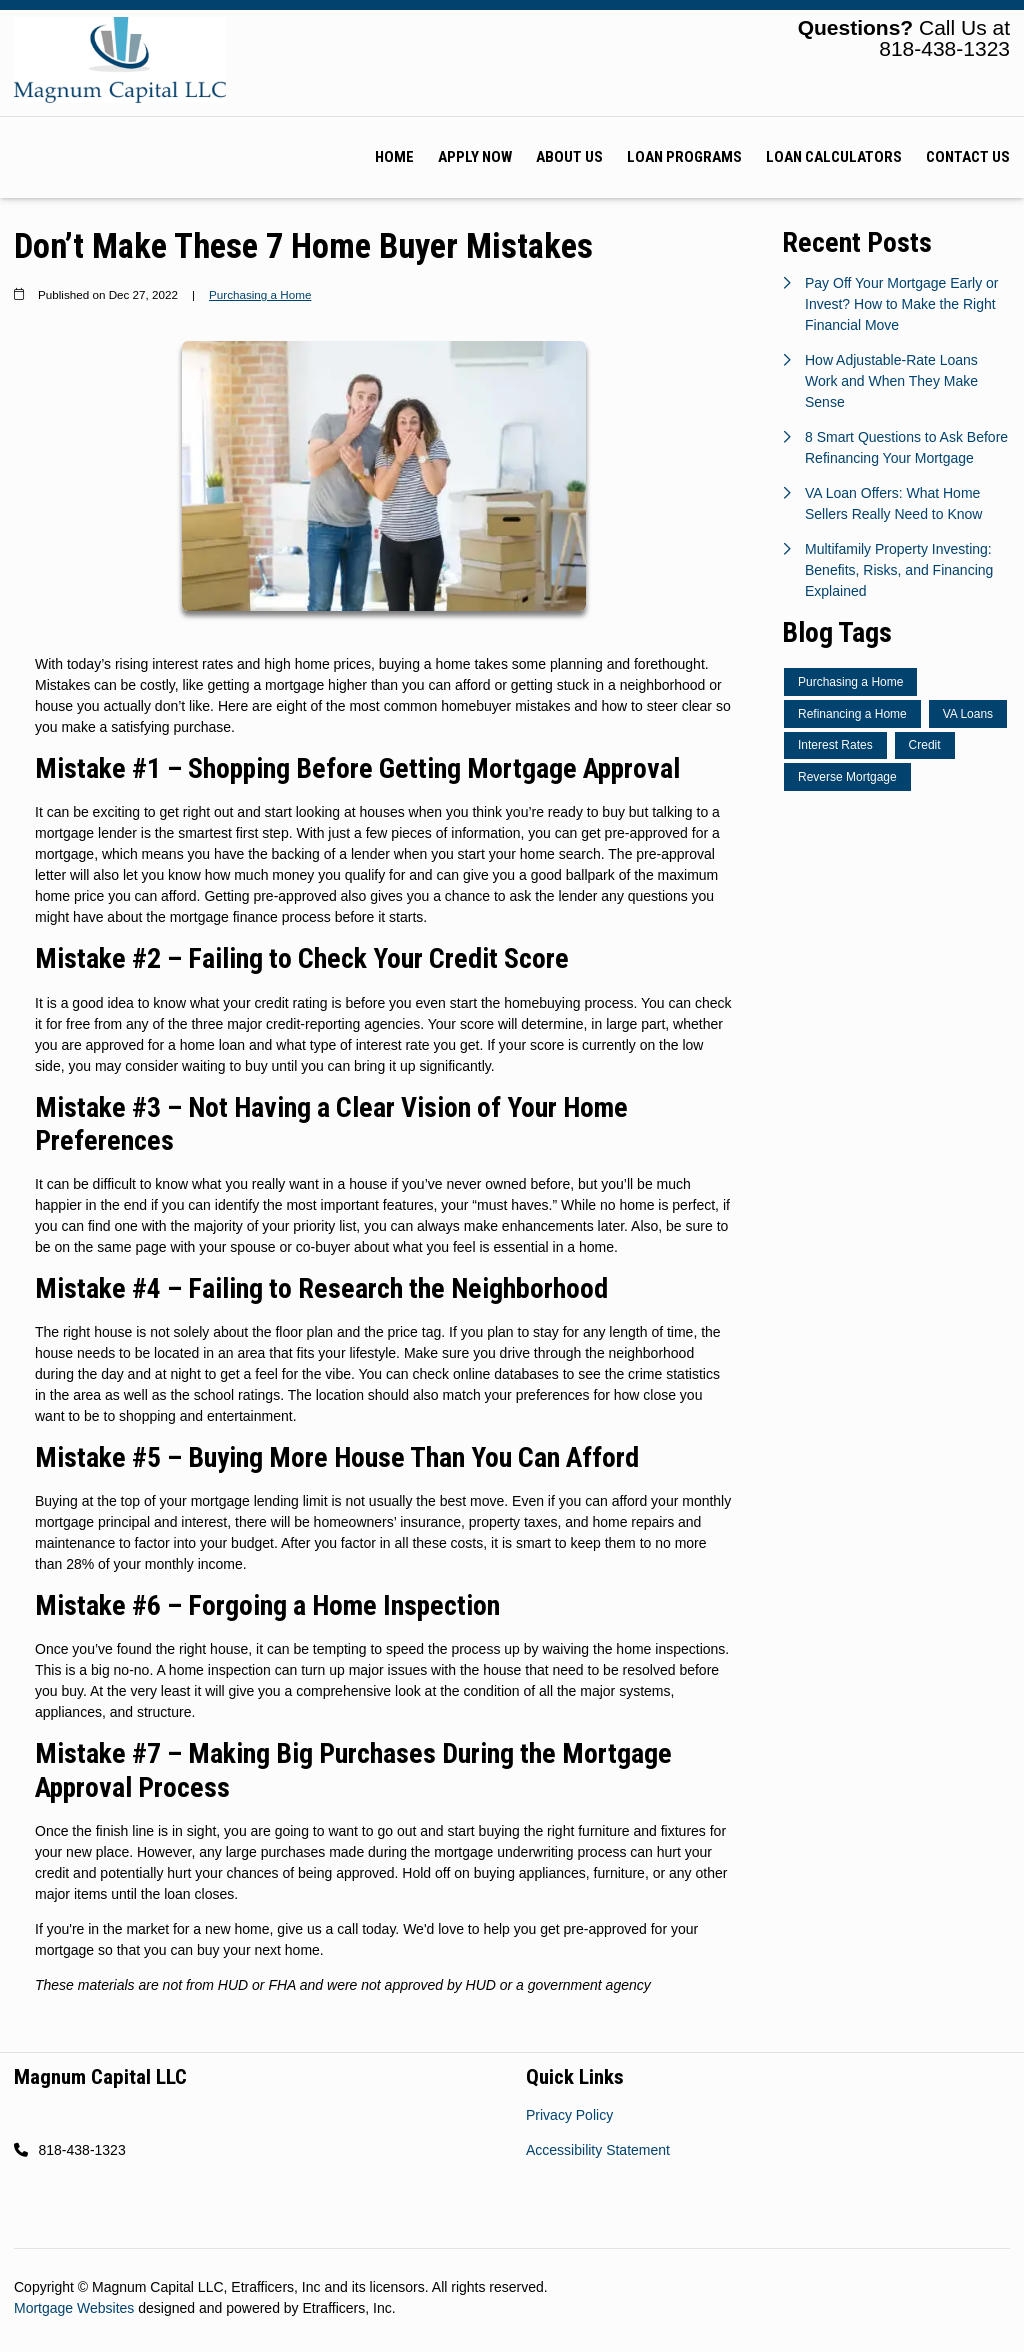  Describe the element at coordinates (569, 2115) in the screenshot. I see `Privacy Policy [Quick Link 1]` at that location.